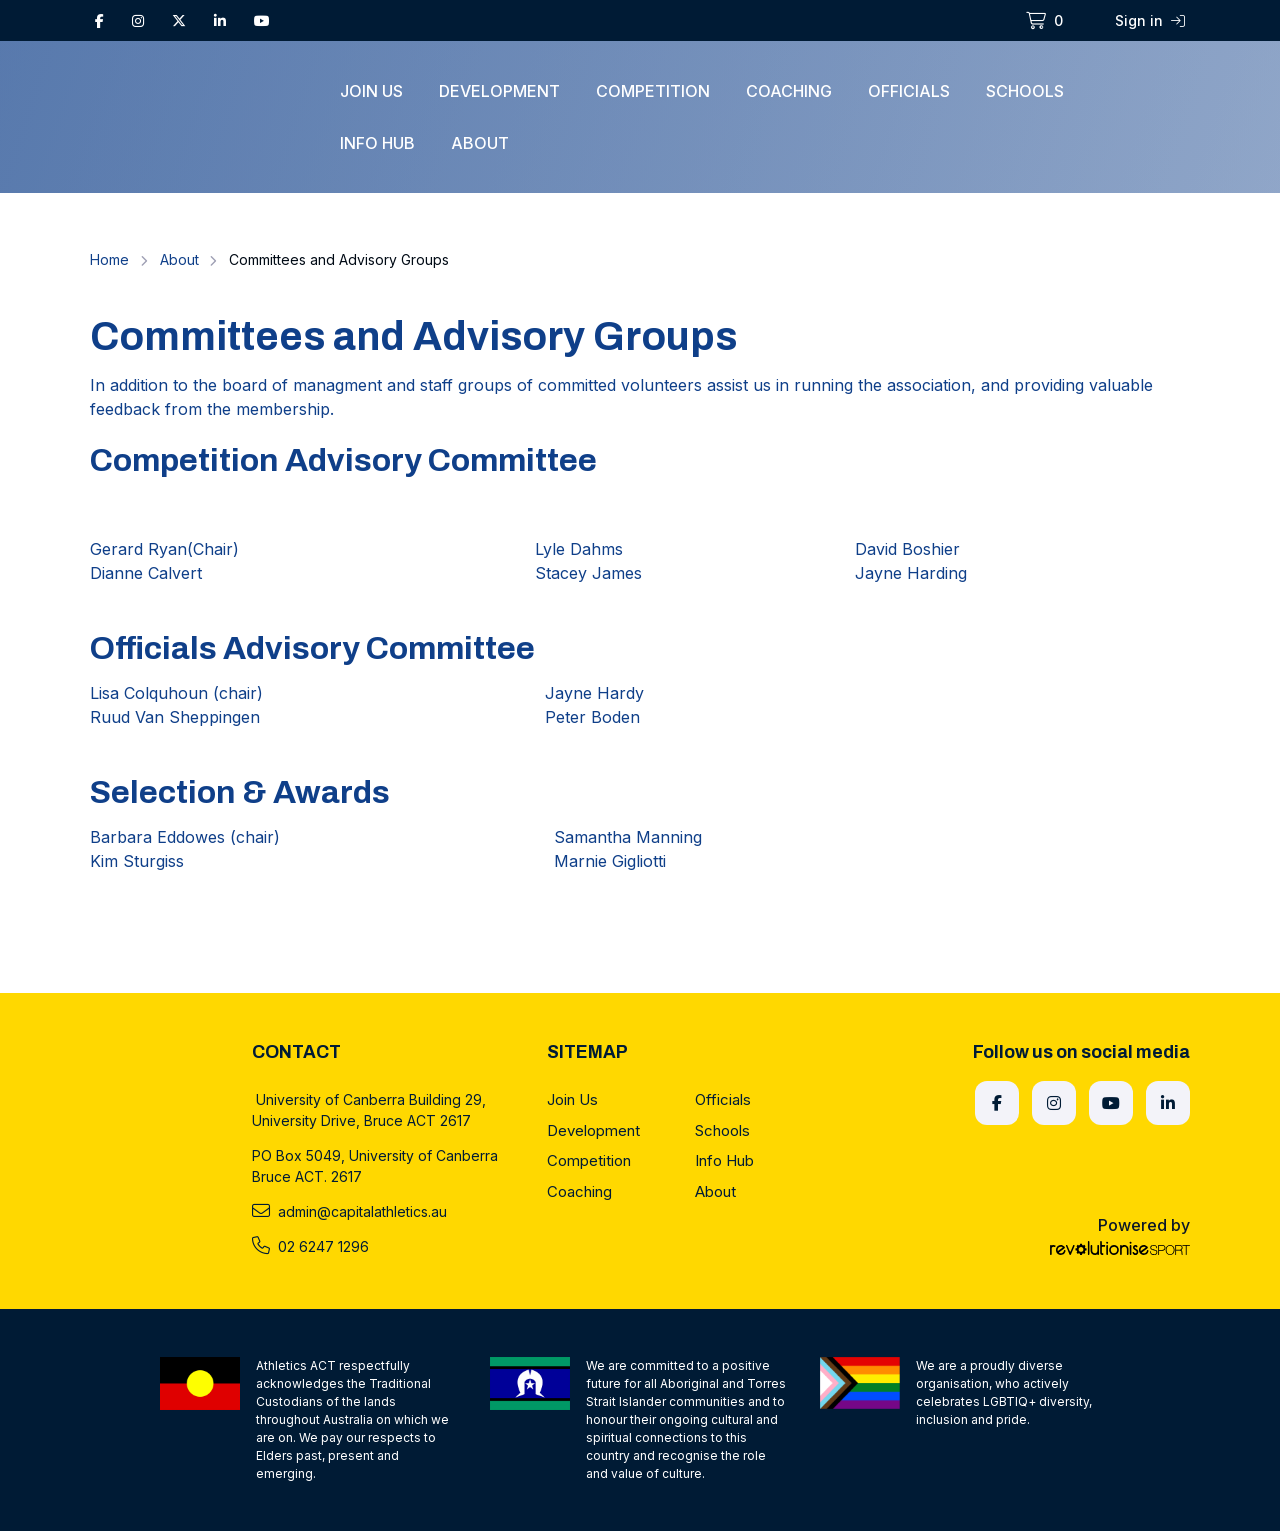 Image resolution: width=1280 pixels, height=1531 pixels. What do you see at coordinates (377, 143) in the screenshot?
I see `Info Hub` at bounding box center [377, 143].